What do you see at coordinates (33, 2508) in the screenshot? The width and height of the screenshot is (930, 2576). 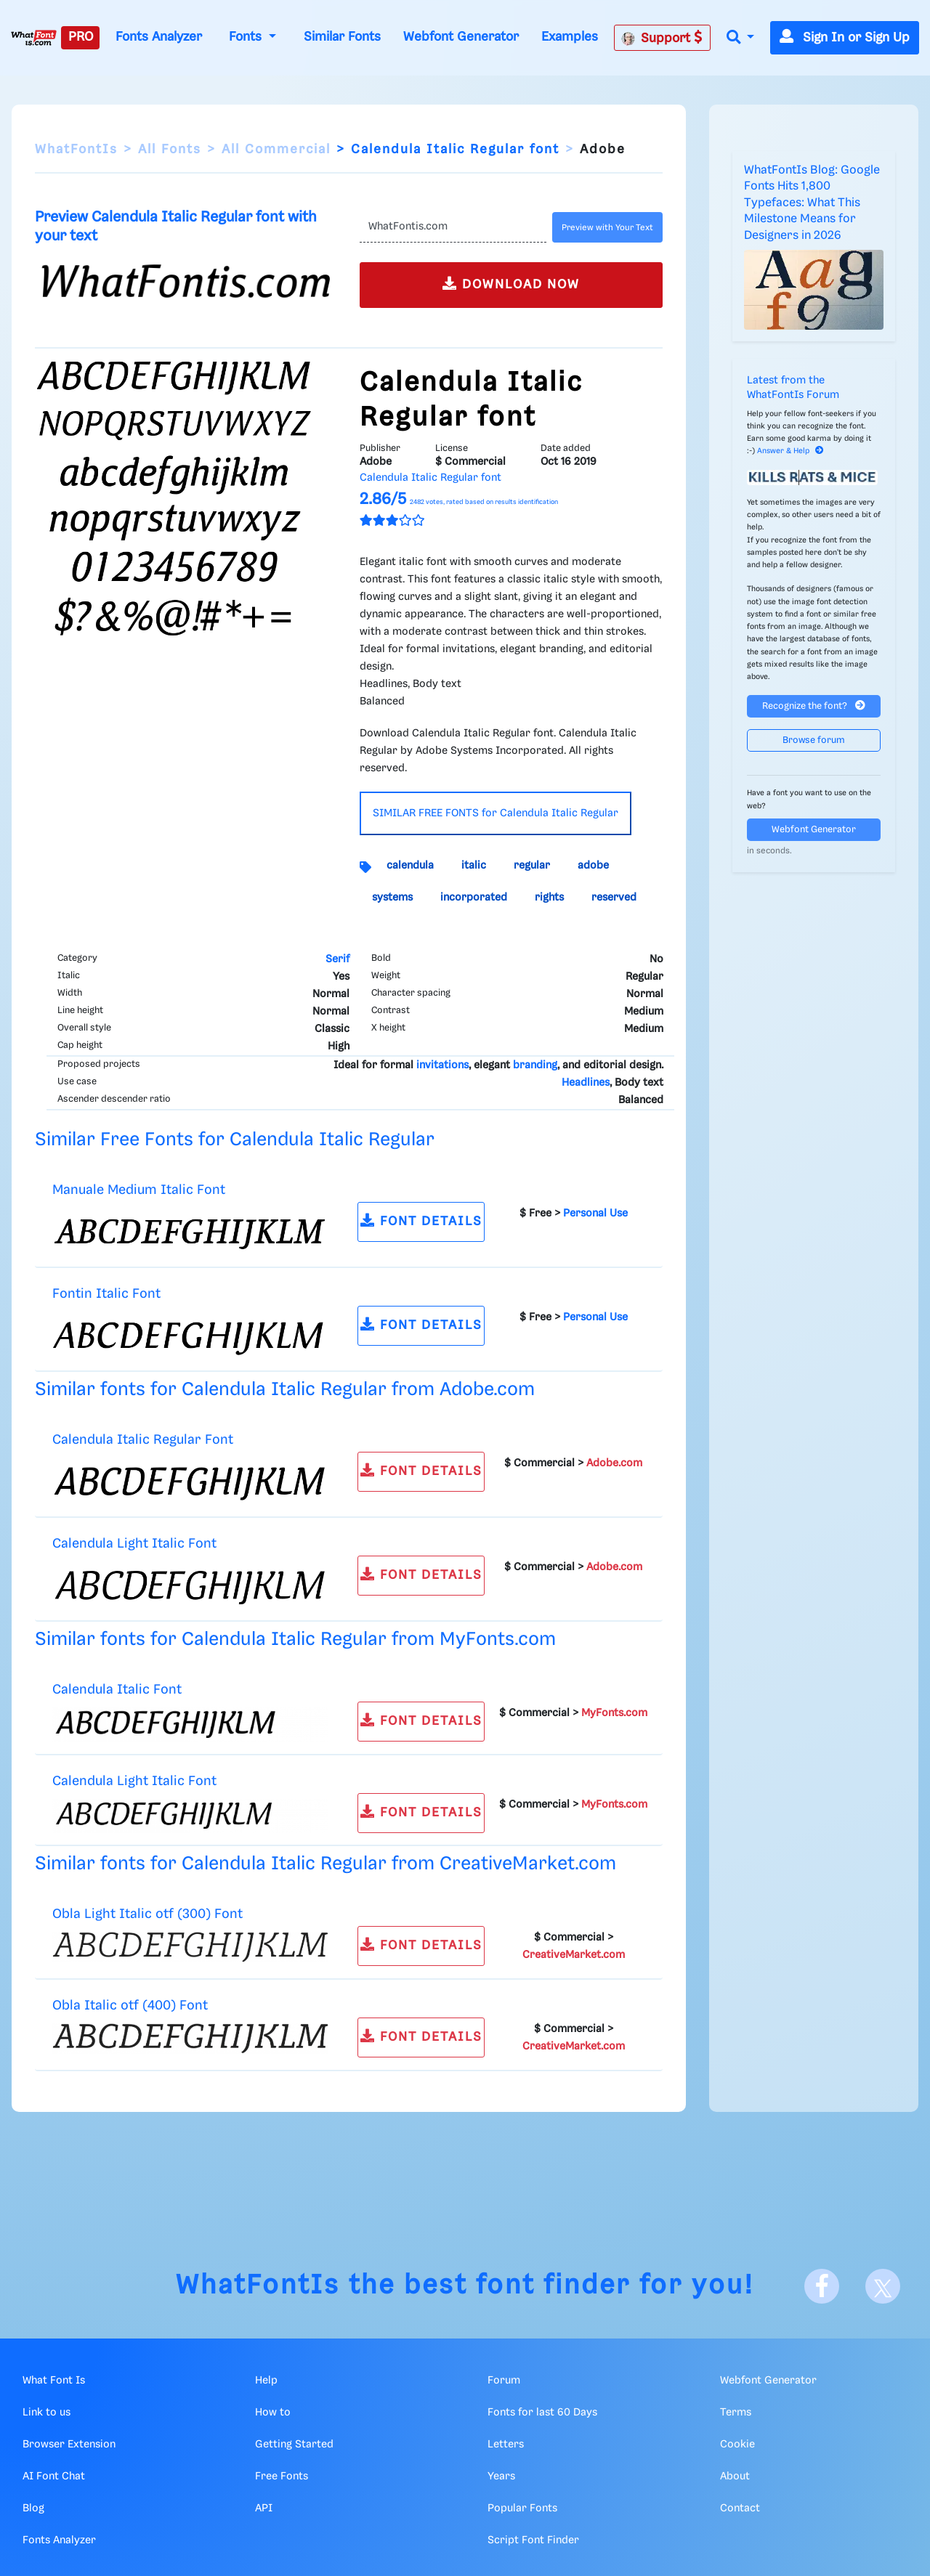 I see `Blog` at bounding box center [33, 2508].